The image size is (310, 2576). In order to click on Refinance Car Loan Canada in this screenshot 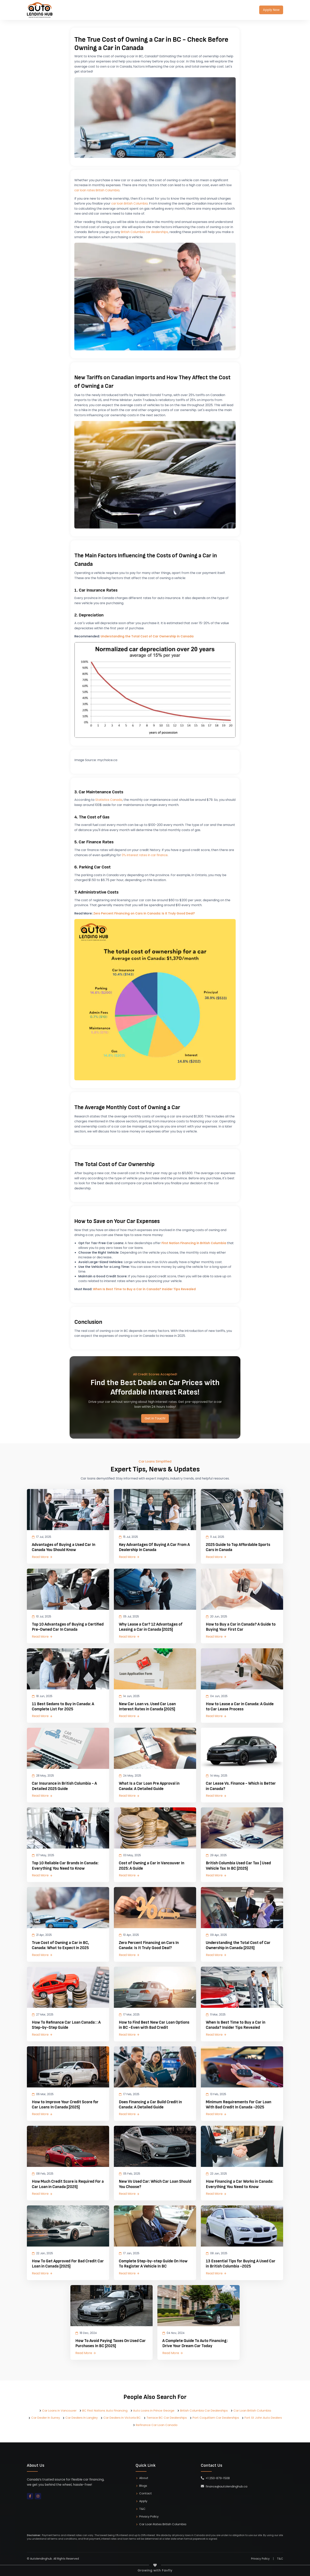, I will do `click(179, 2425)`.